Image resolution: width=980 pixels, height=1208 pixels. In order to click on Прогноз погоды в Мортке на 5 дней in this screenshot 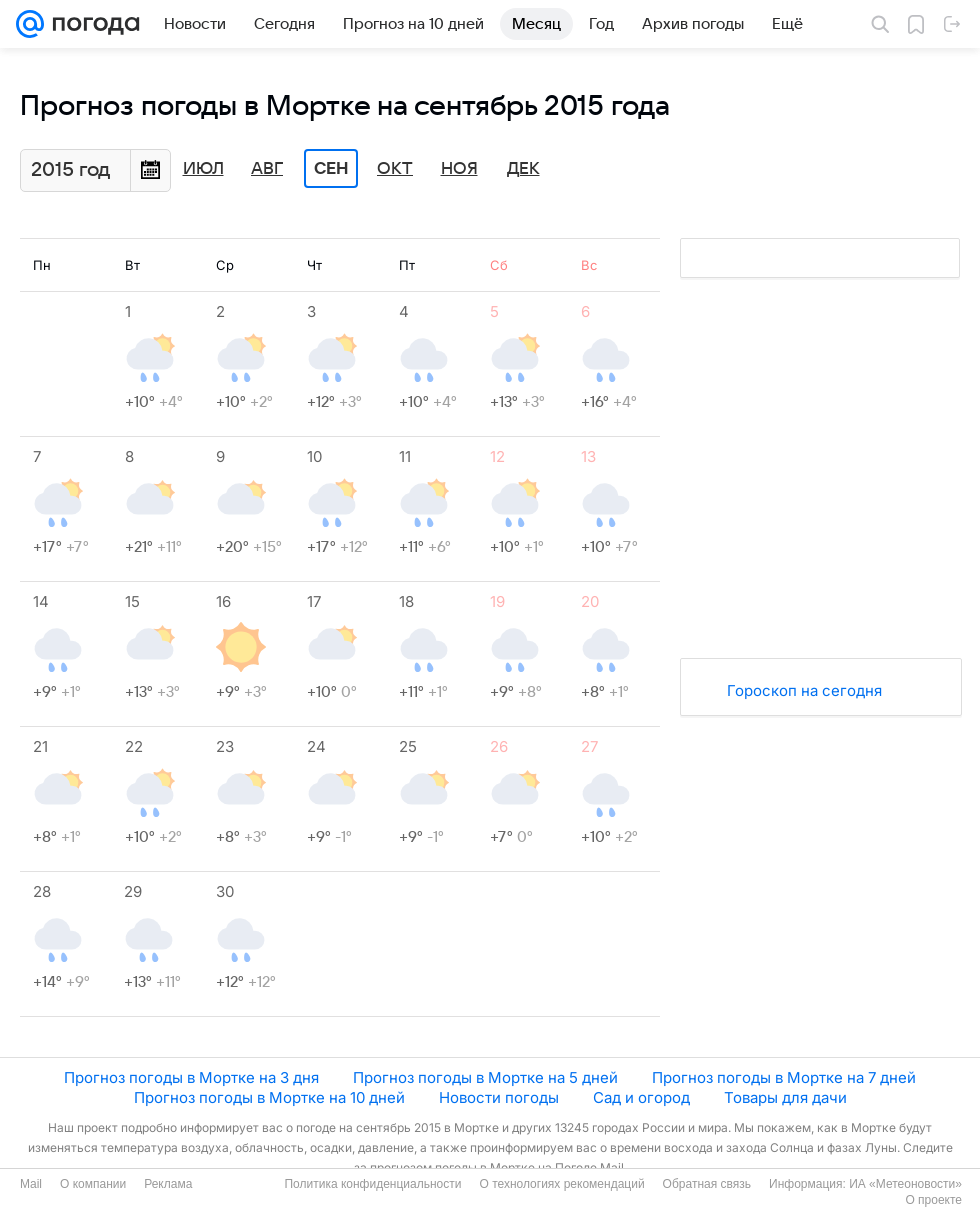, I will do `click(485, 1077)`.